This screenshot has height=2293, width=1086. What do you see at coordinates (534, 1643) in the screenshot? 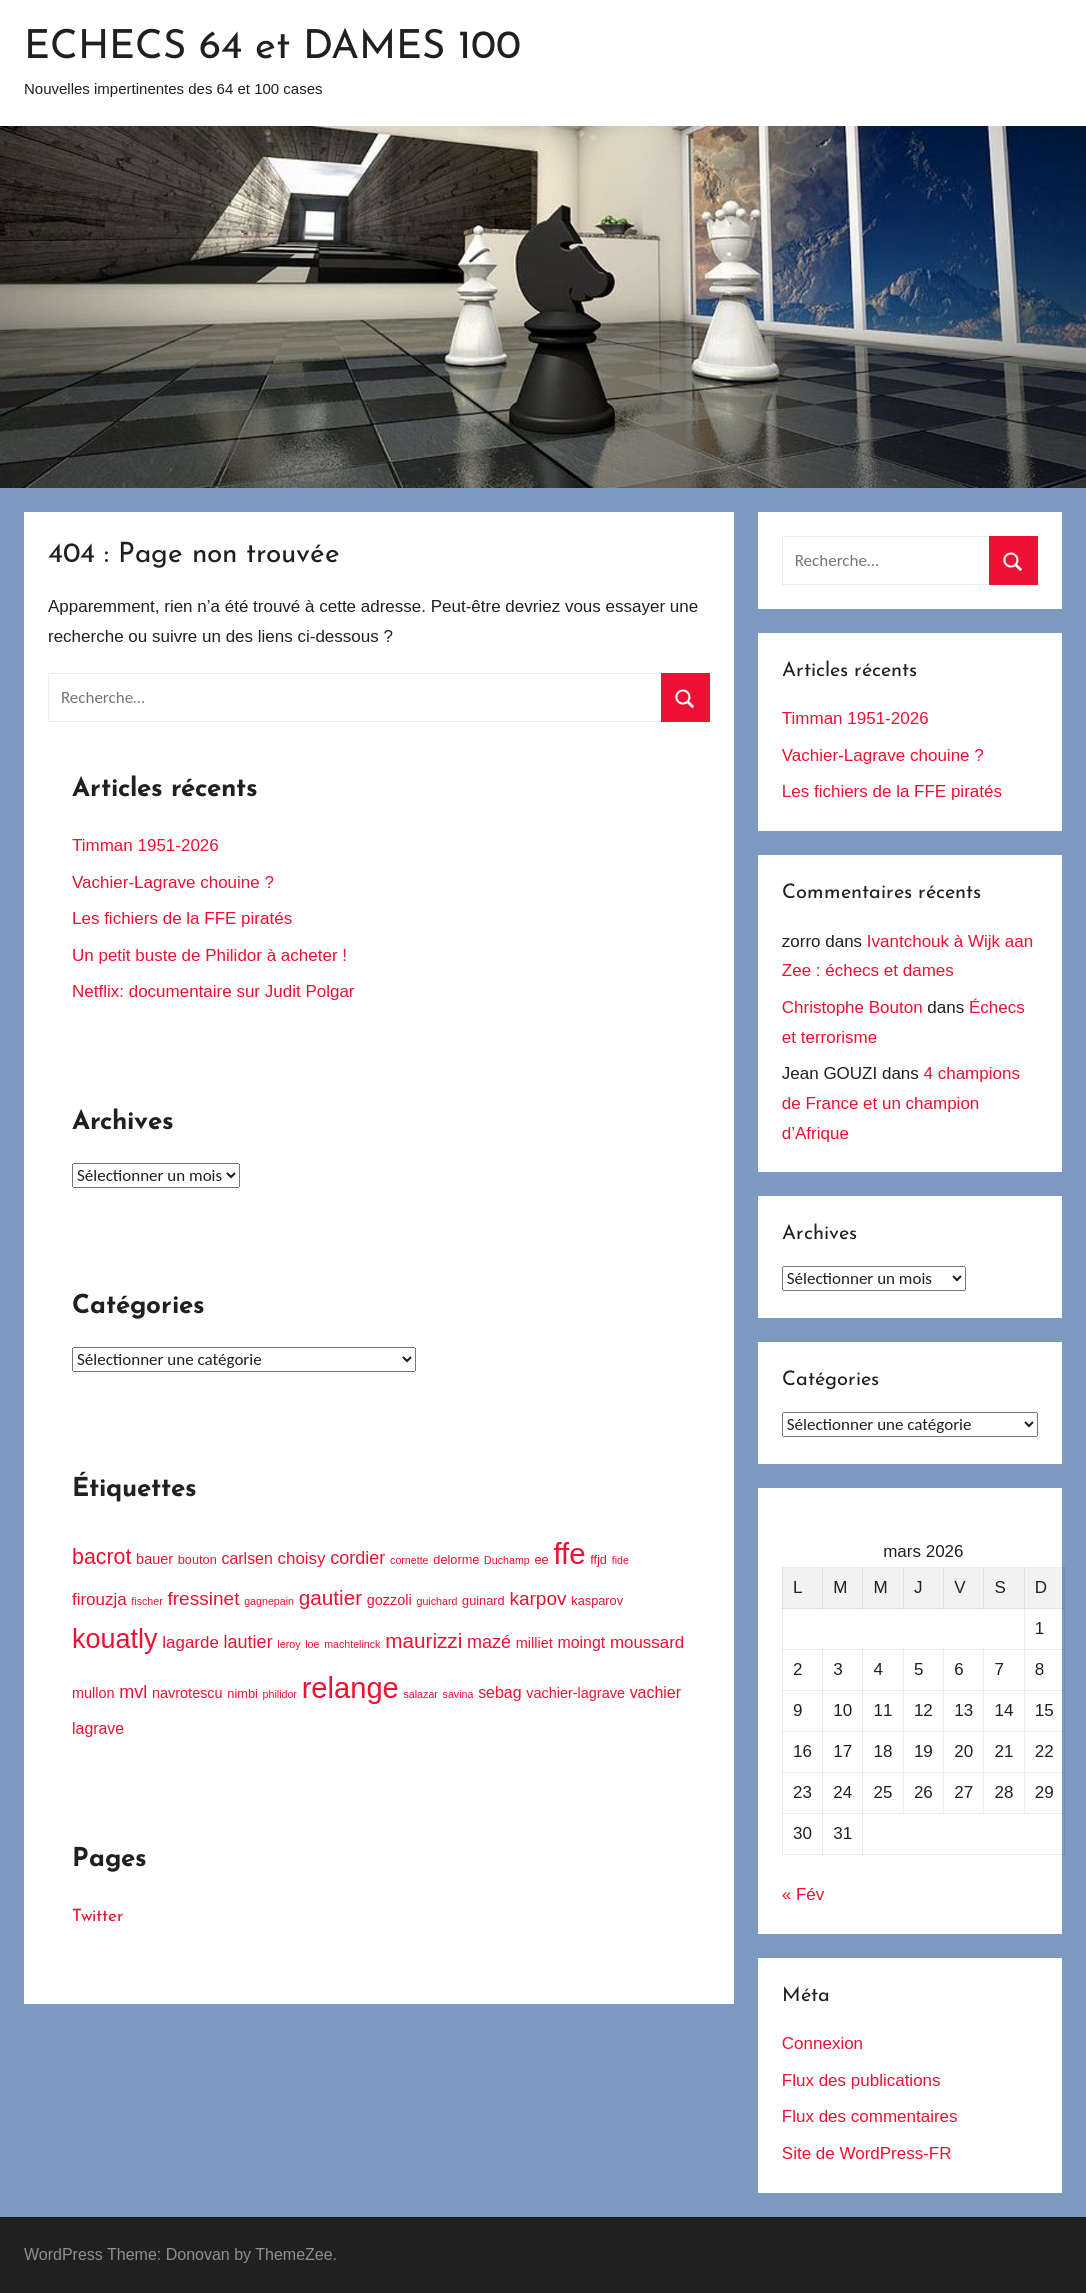
I see `milliet [milliet (5 éléments)]` at bounding box center [534, 1643].